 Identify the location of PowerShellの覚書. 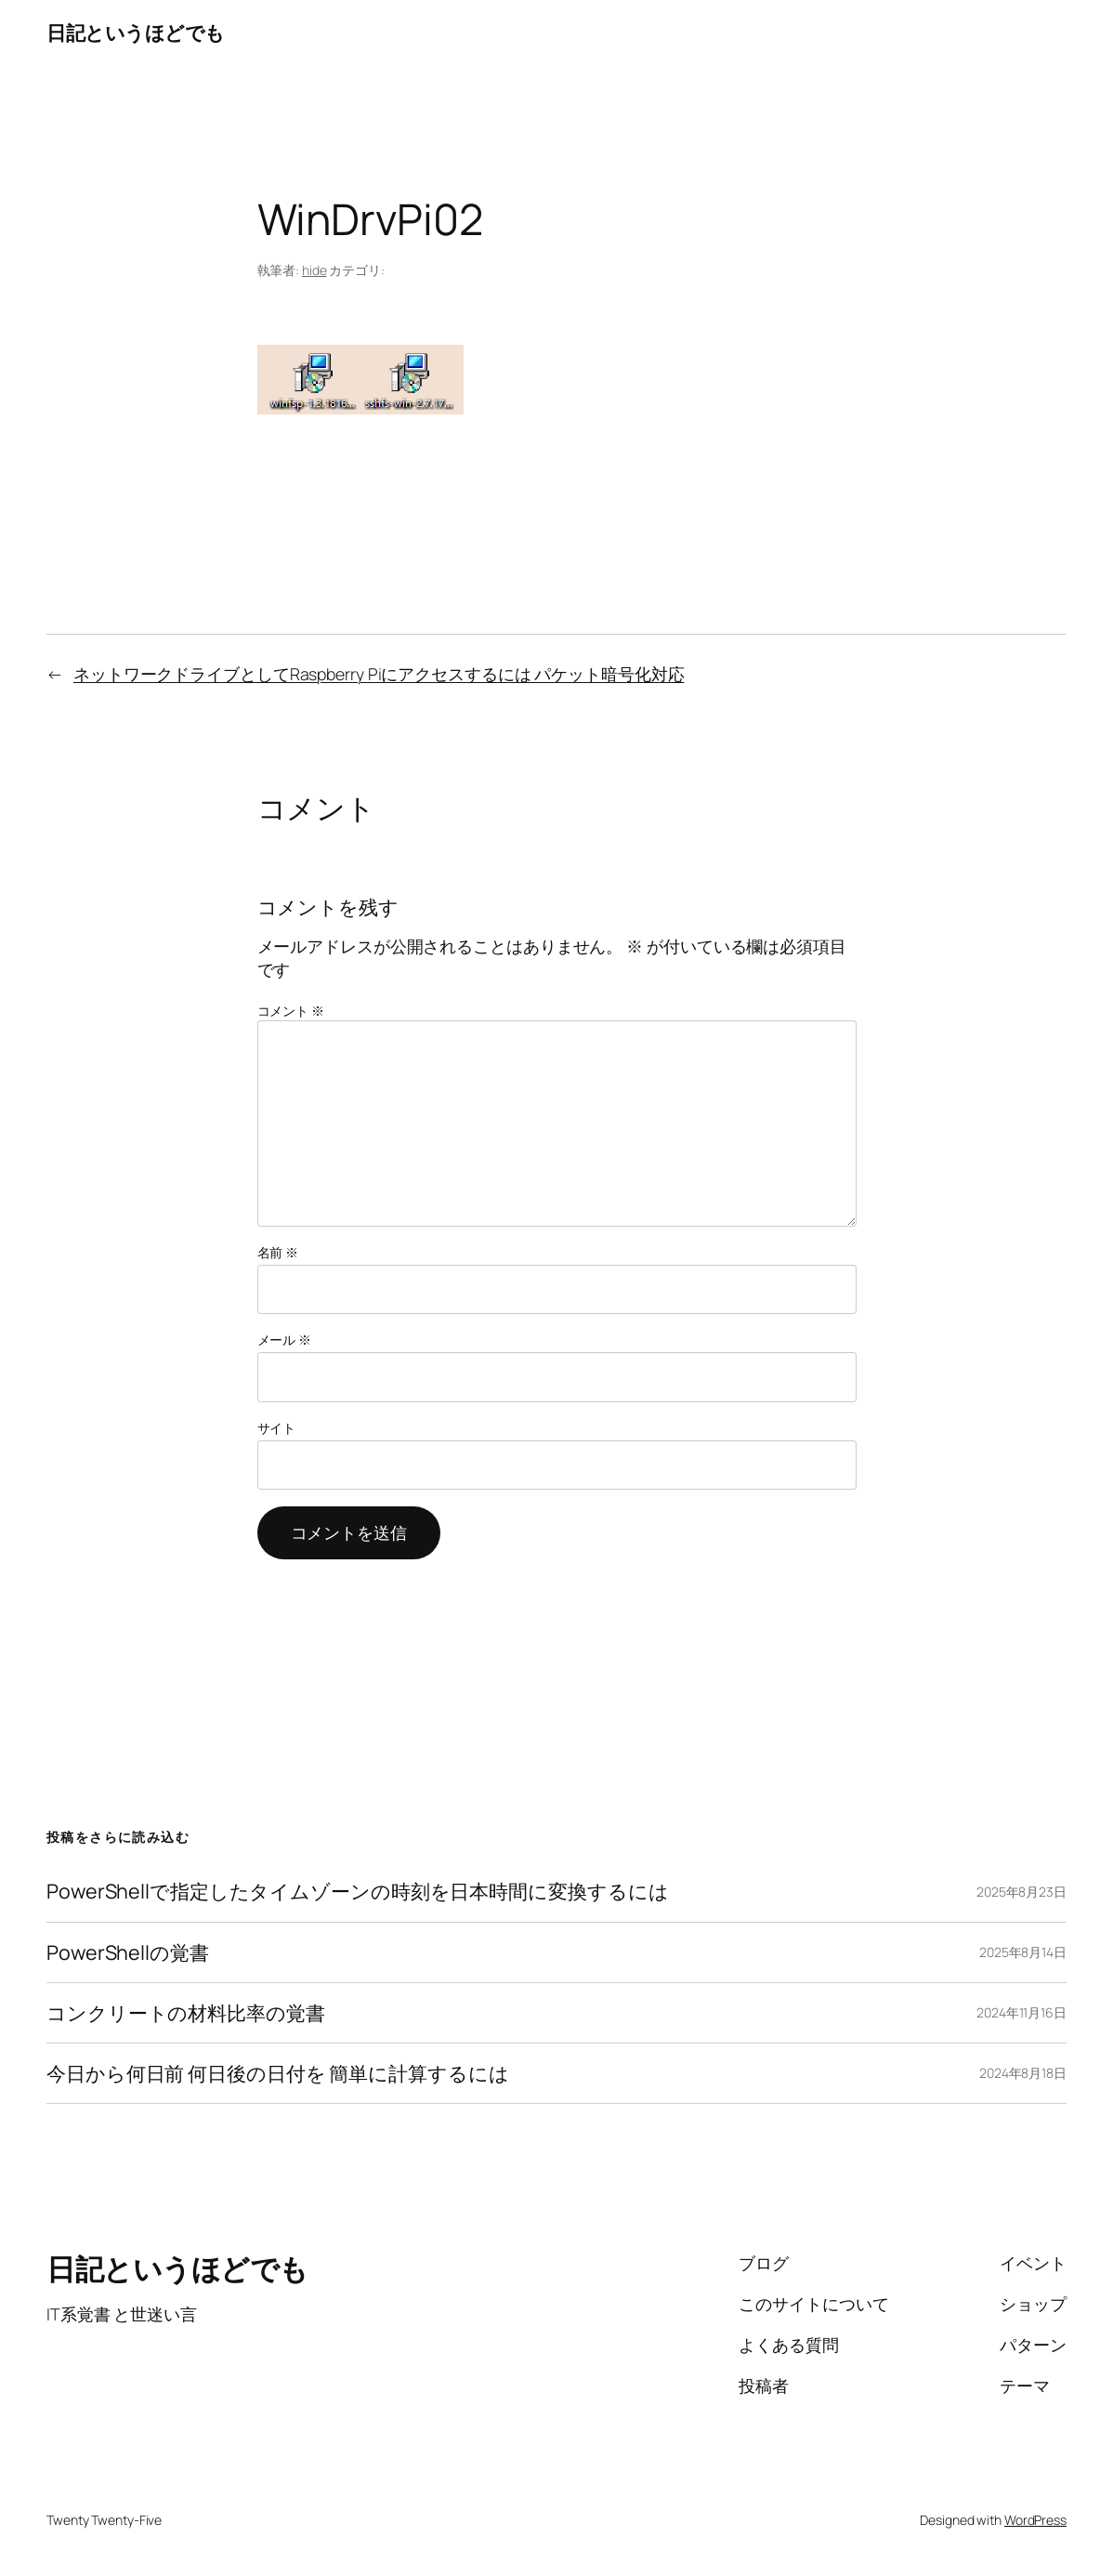
(127, 1952).